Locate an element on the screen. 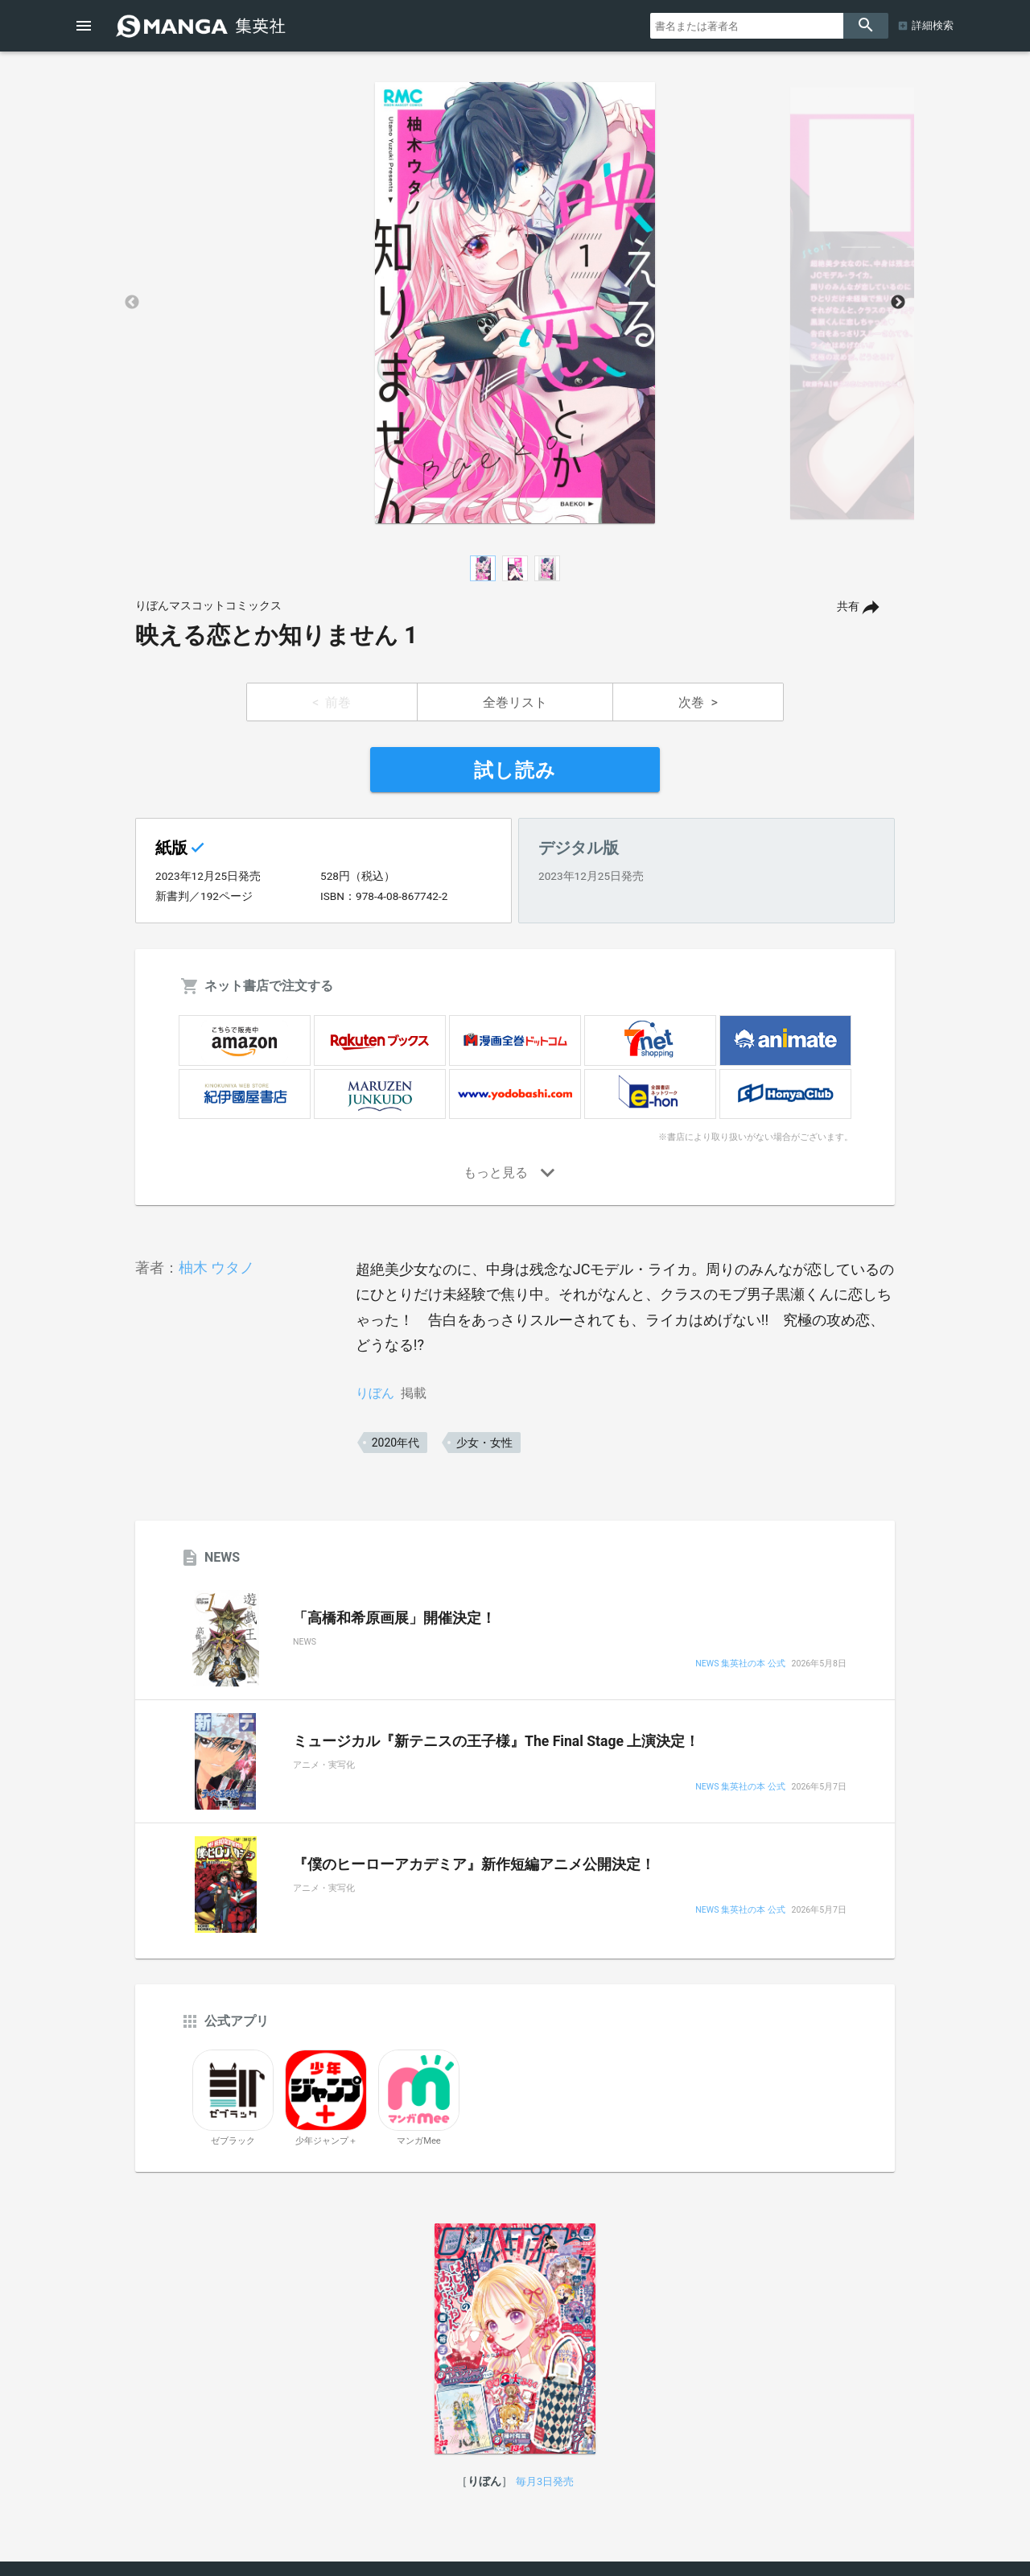  Previous [button] is located at coordinates (132, 303).